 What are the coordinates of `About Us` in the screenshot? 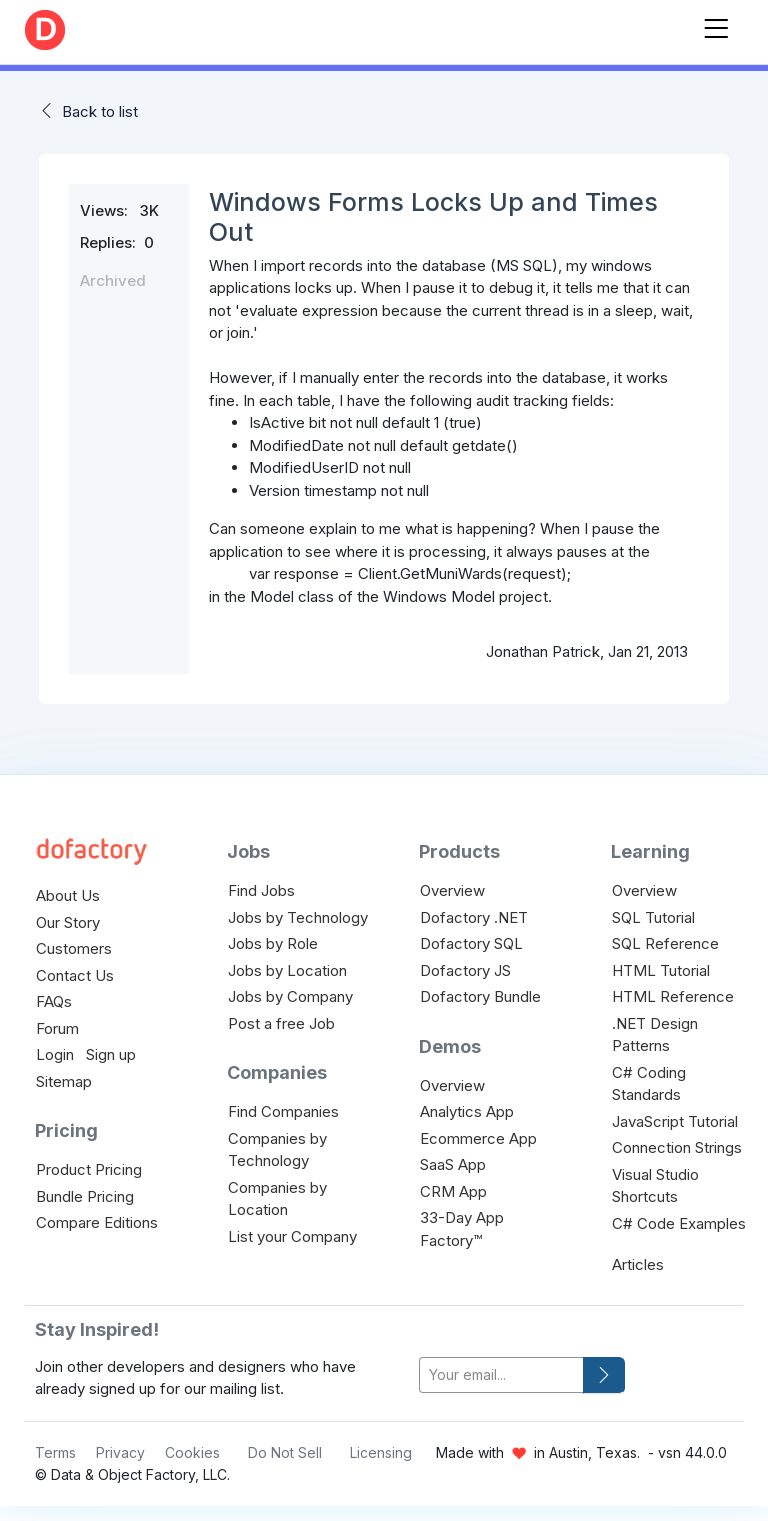 It's located at (68, 895).